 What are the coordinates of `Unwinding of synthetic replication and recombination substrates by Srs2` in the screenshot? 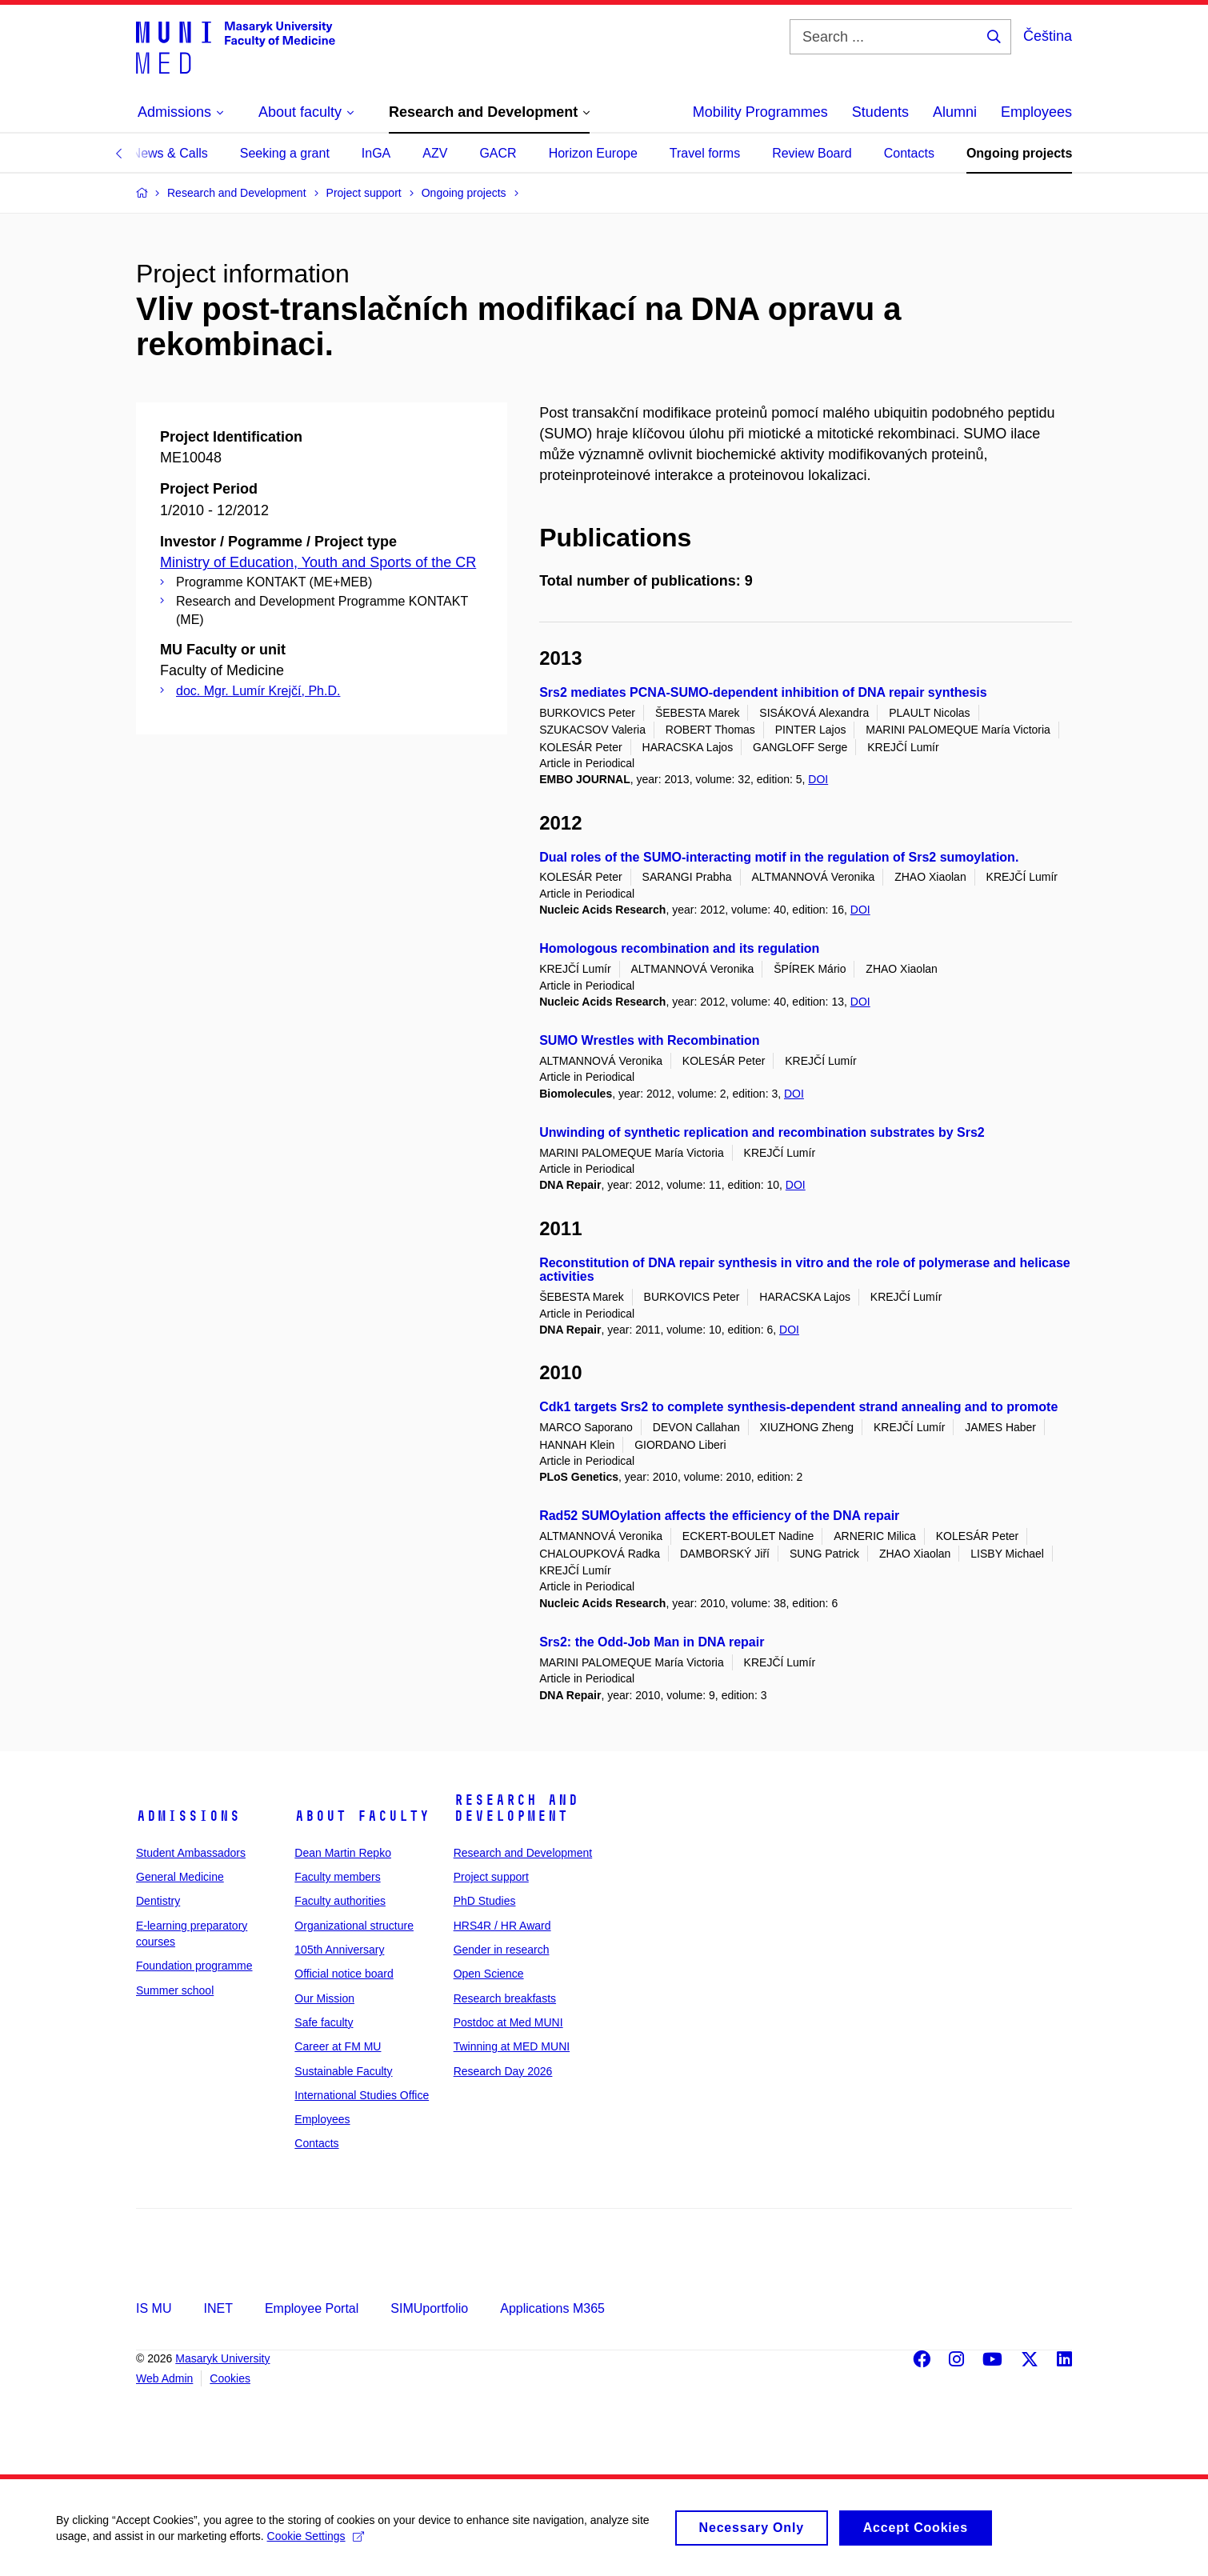 It's located at (762, 1132).